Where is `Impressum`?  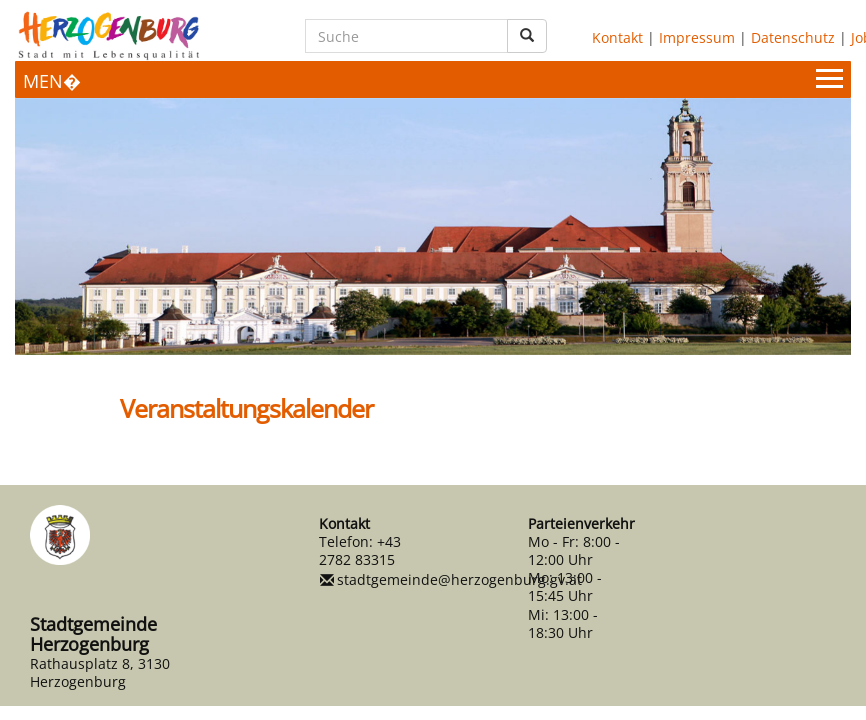 Impressum is located at coordinates (697, 37).